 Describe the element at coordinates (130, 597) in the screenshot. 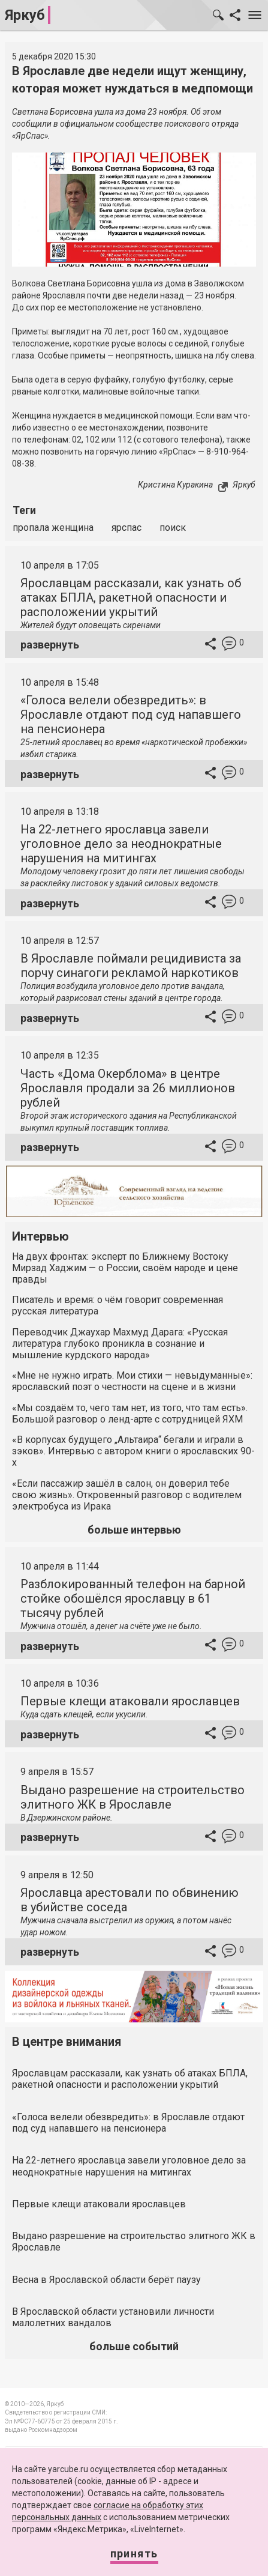

I see `Ярославцам рассказали, как узнать об атаках БПЛА, ракетной опасности и расположении укрытий` at that location.